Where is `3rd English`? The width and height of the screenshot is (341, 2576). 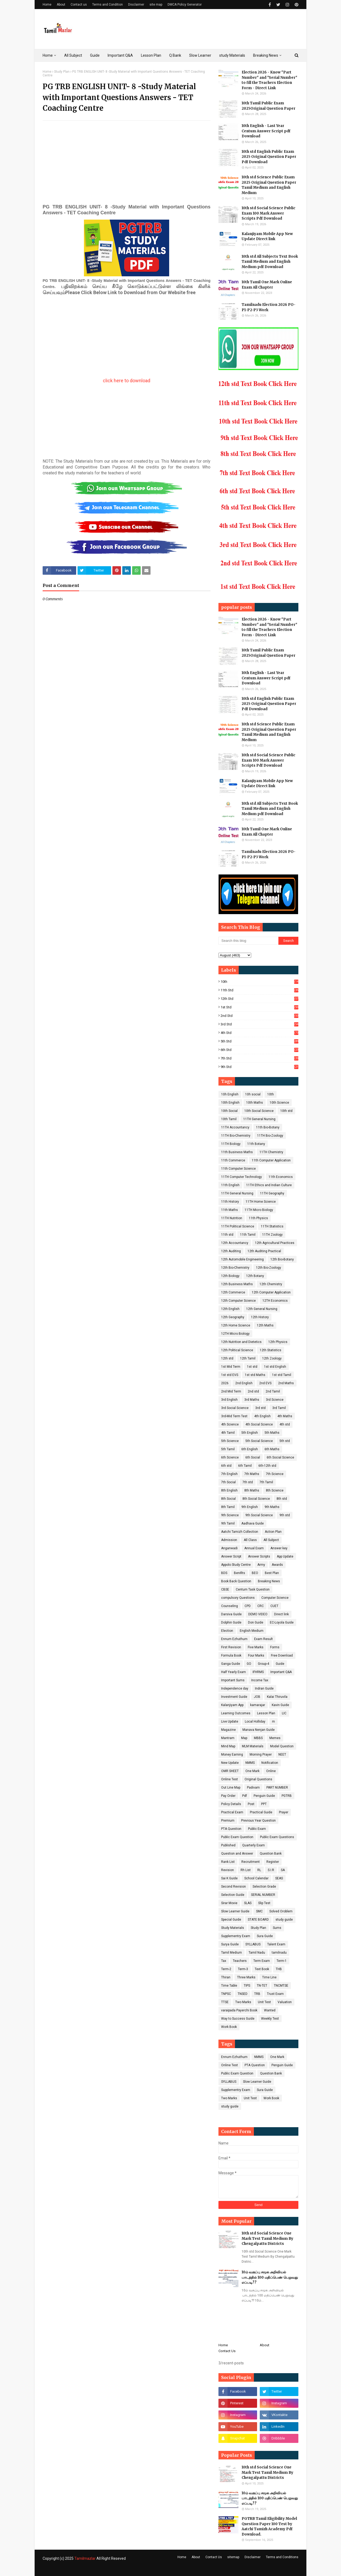
3rd English is located at coordinates (229, 1400).